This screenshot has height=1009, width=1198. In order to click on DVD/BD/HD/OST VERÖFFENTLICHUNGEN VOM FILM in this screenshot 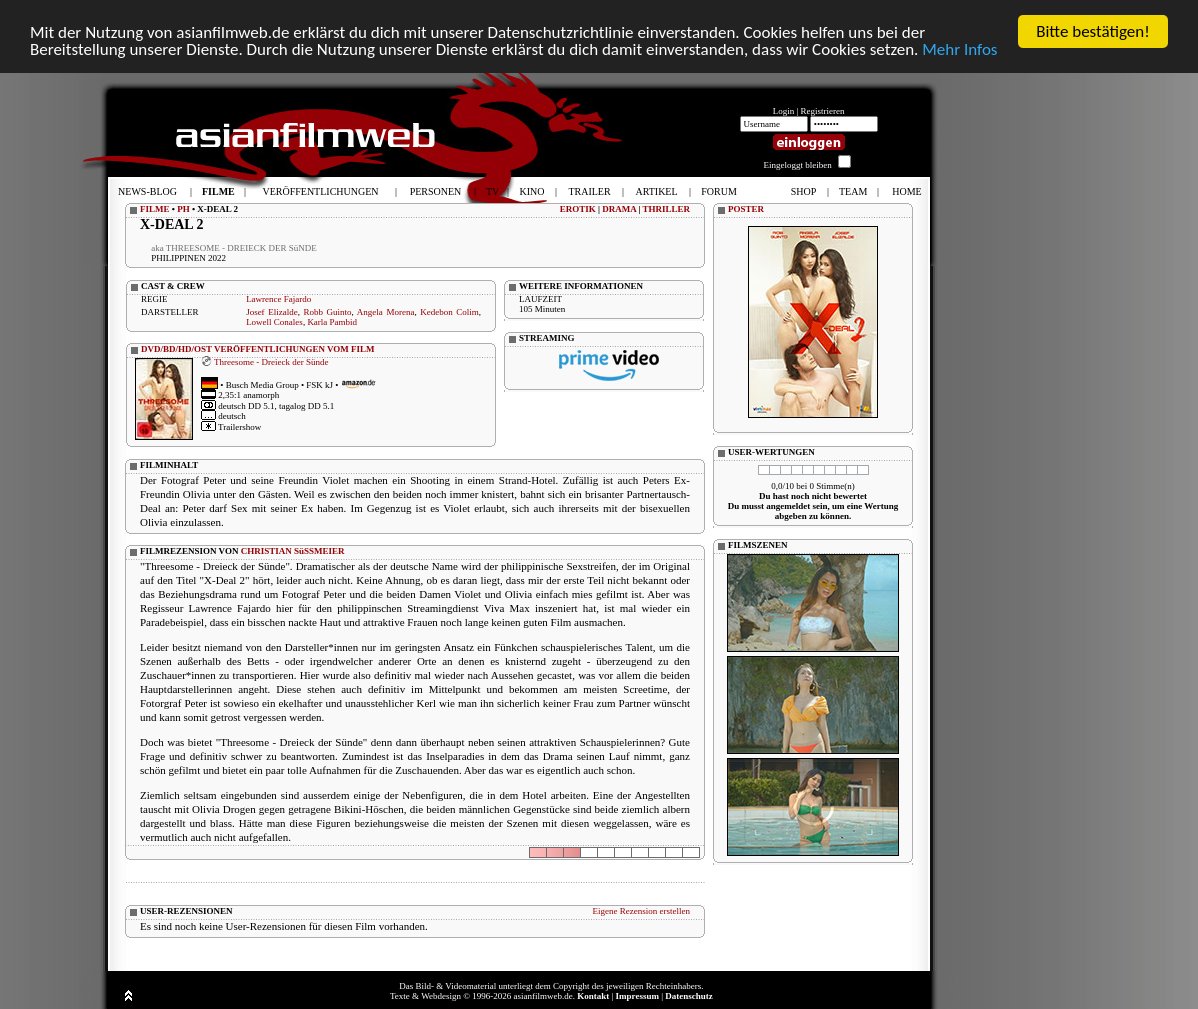, I will do `click(258, 349)`.